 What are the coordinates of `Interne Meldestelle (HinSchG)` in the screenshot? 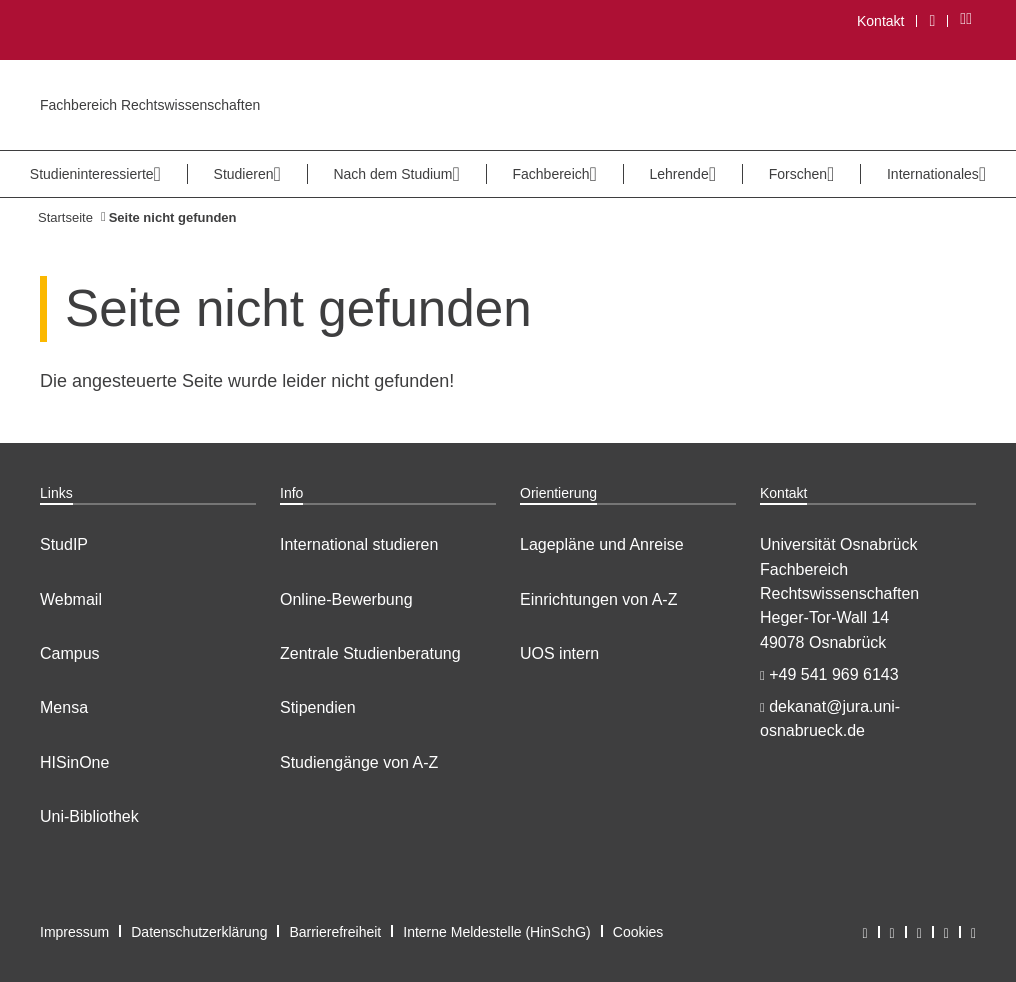 It's located at (497, 932).